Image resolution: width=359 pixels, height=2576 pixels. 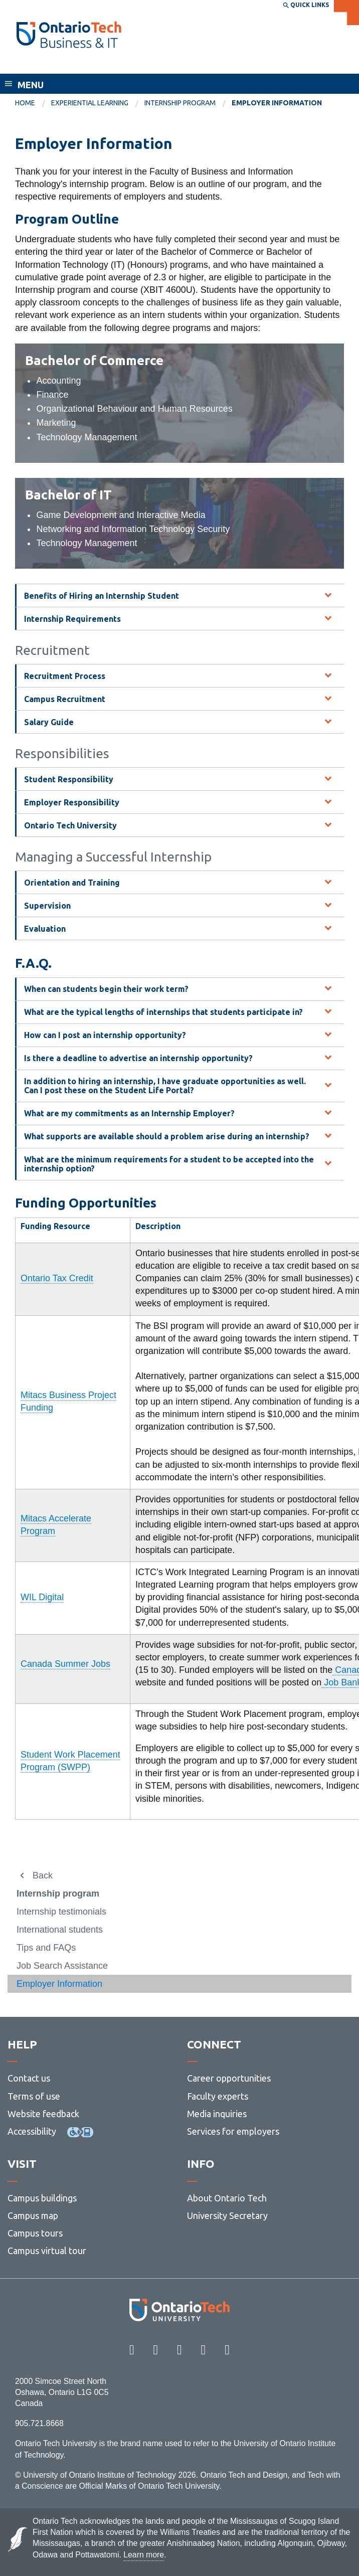 I want to click on Faculty experts, so click(x=217, y=2096).